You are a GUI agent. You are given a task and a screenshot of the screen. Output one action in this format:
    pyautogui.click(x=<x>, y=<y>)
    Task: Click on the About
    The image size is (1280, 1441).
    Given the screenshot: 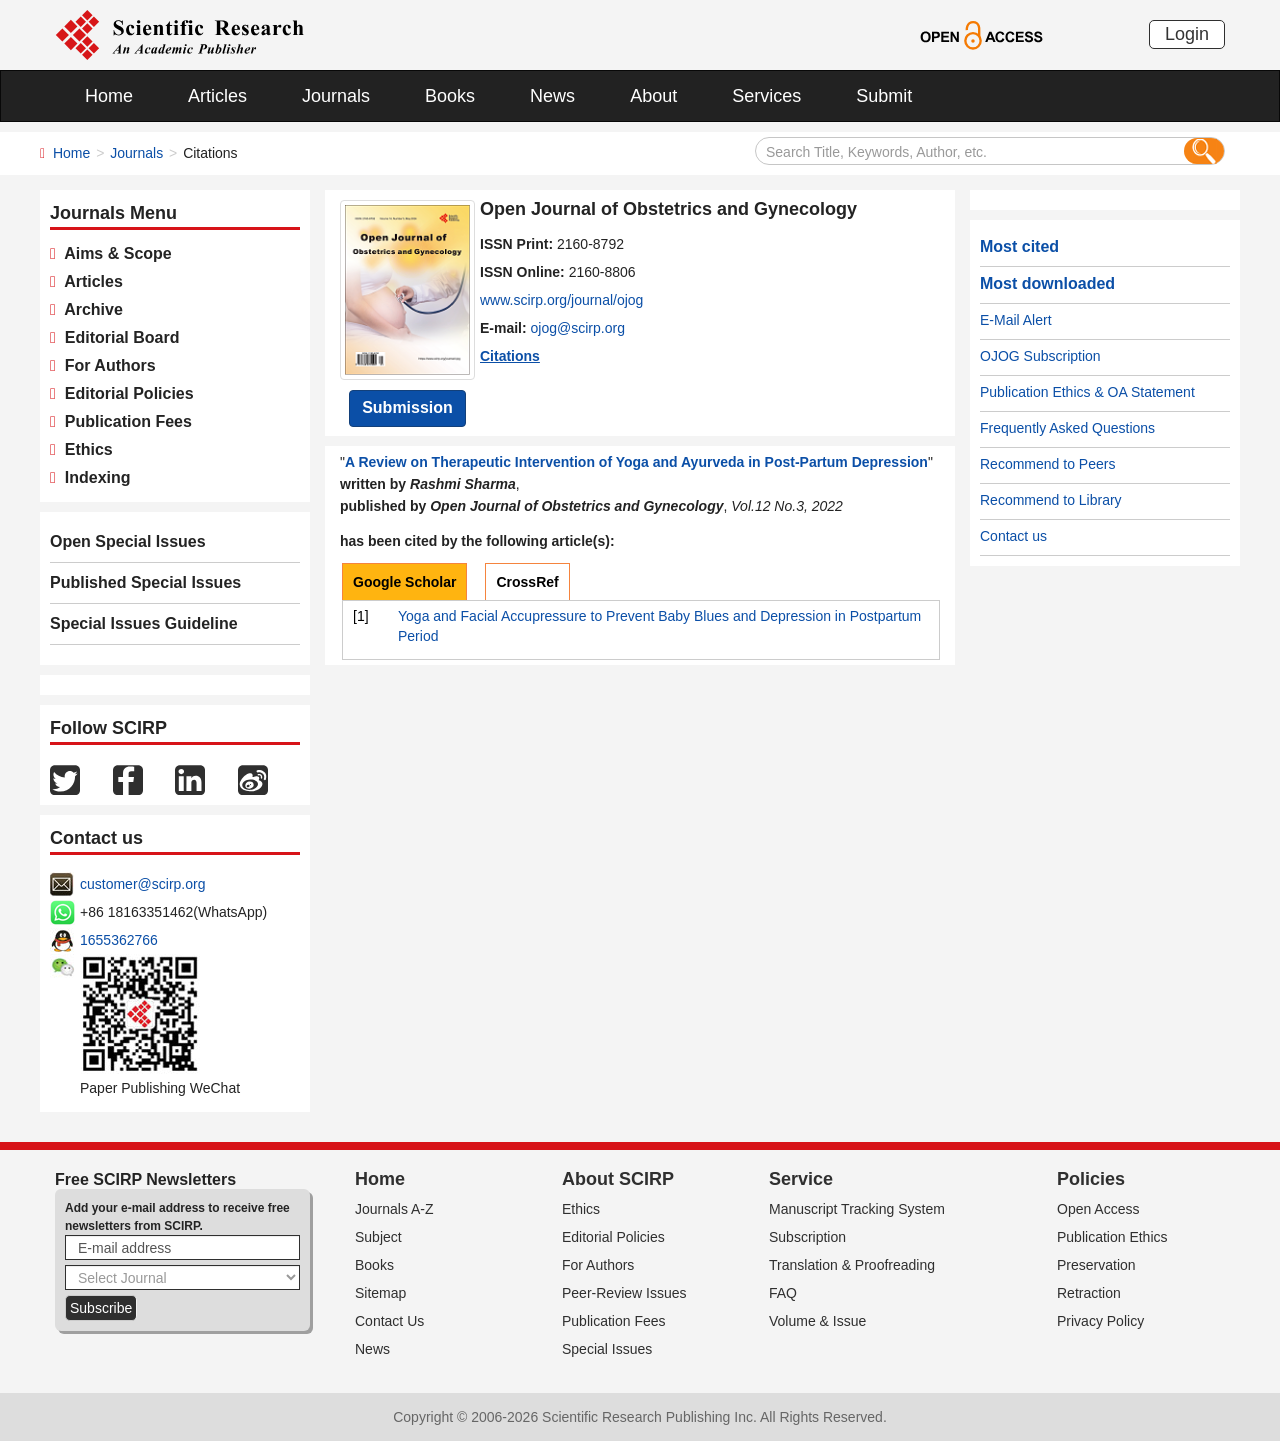 What is the action you would take?
    pyautogui.click(x=653, y=96)
    